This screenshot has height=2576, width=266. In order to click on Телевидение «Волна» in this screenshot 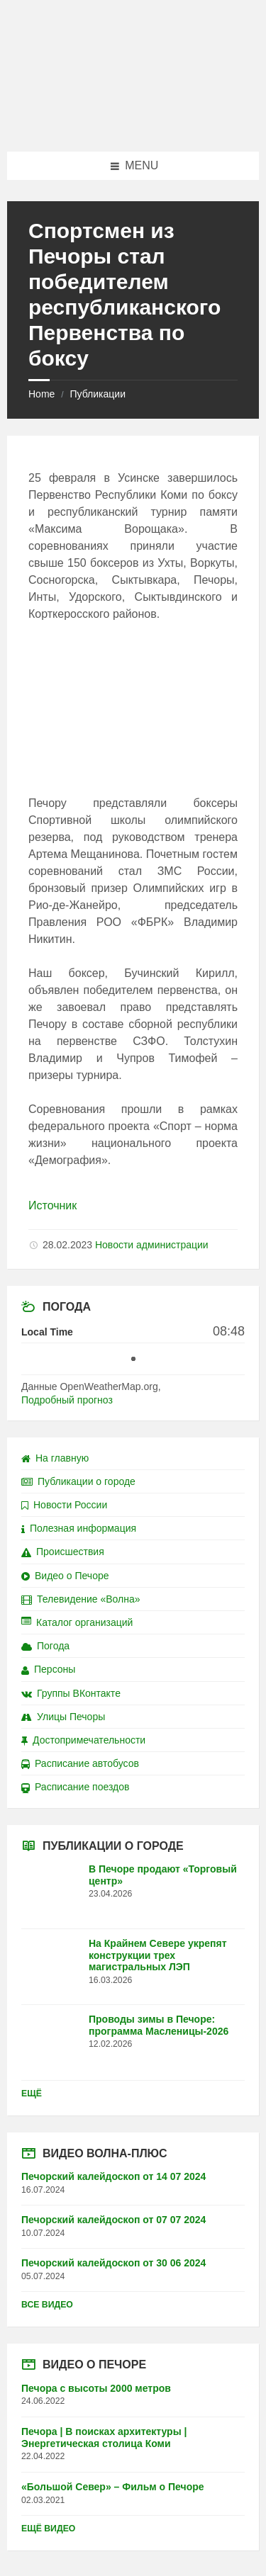, I will do `click(80, 1599)`.